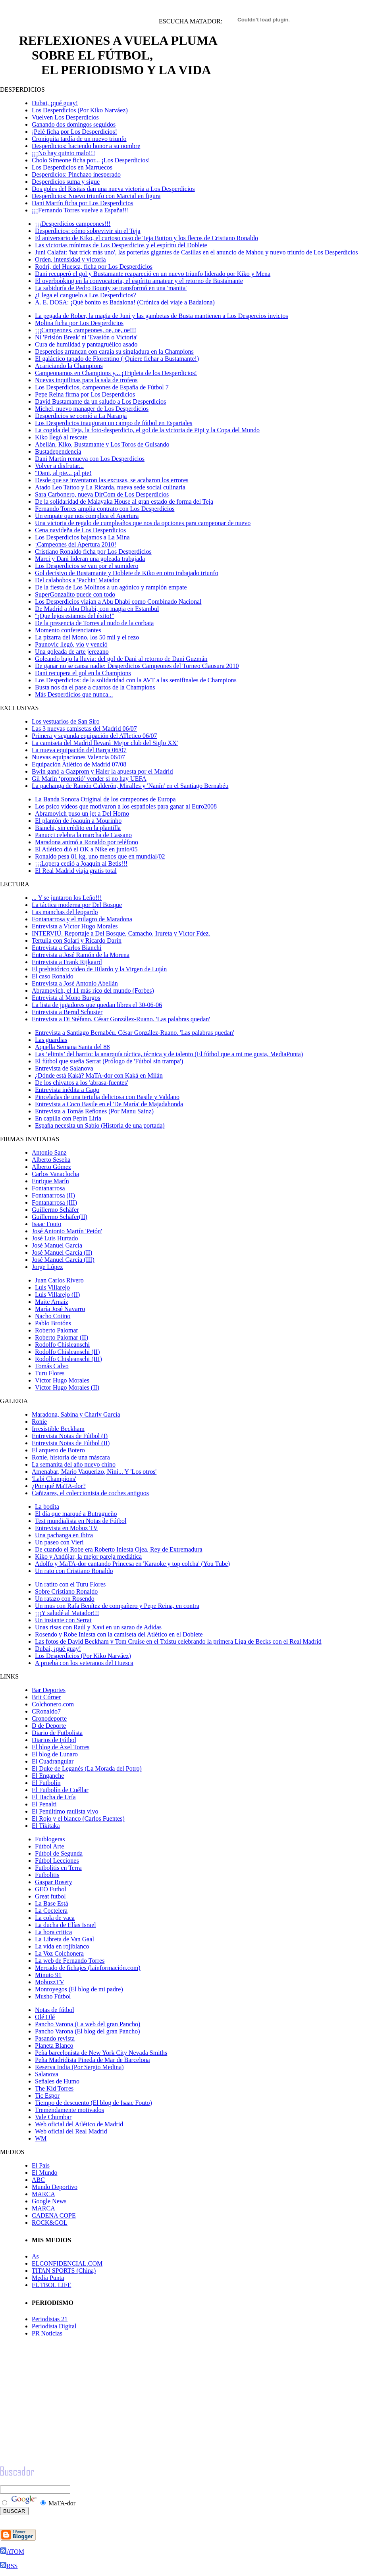  What do you see at coordinates (79, 764) in the screenshot?
I see `Equipación Atlético de Madrid 07/08` at bounding box center [79, 764].